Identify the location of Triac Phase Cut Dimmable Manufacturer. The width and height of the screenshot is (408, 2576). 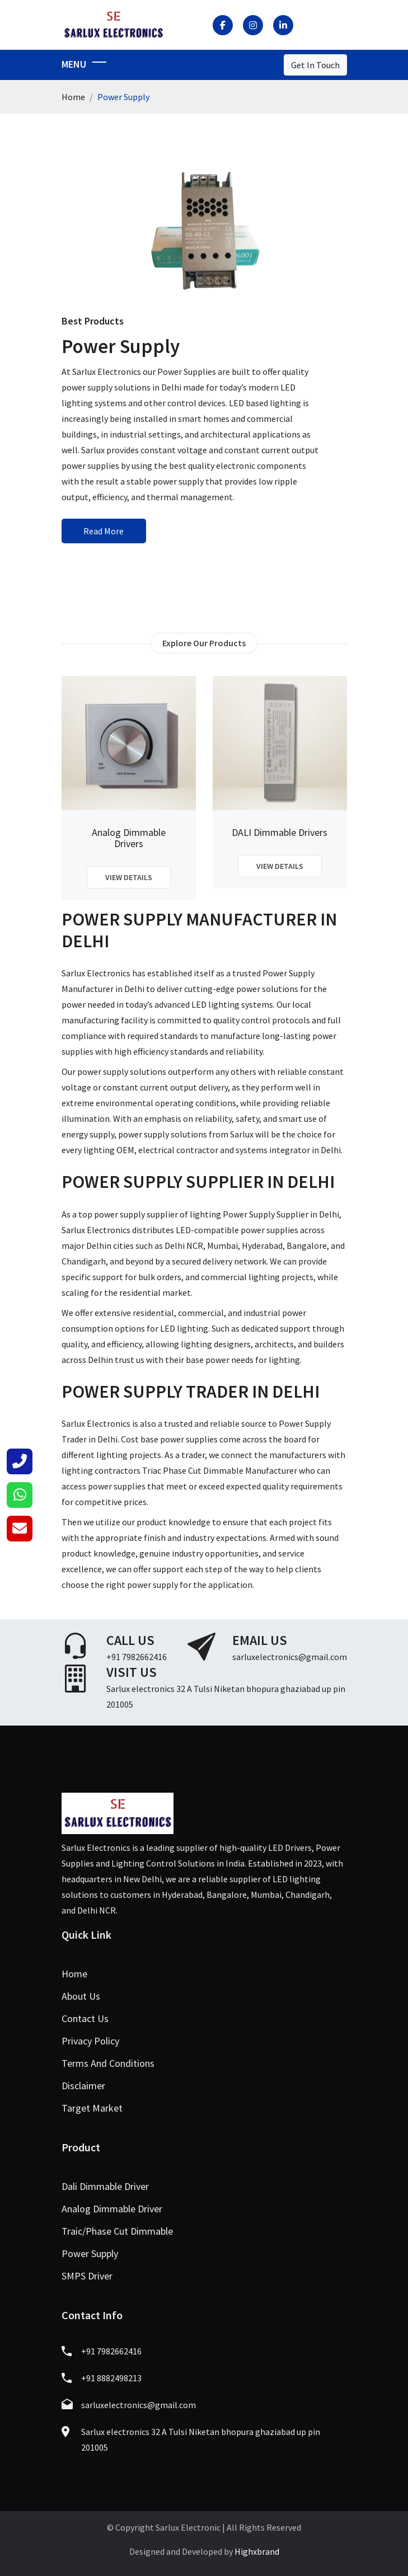
(219, 1470).